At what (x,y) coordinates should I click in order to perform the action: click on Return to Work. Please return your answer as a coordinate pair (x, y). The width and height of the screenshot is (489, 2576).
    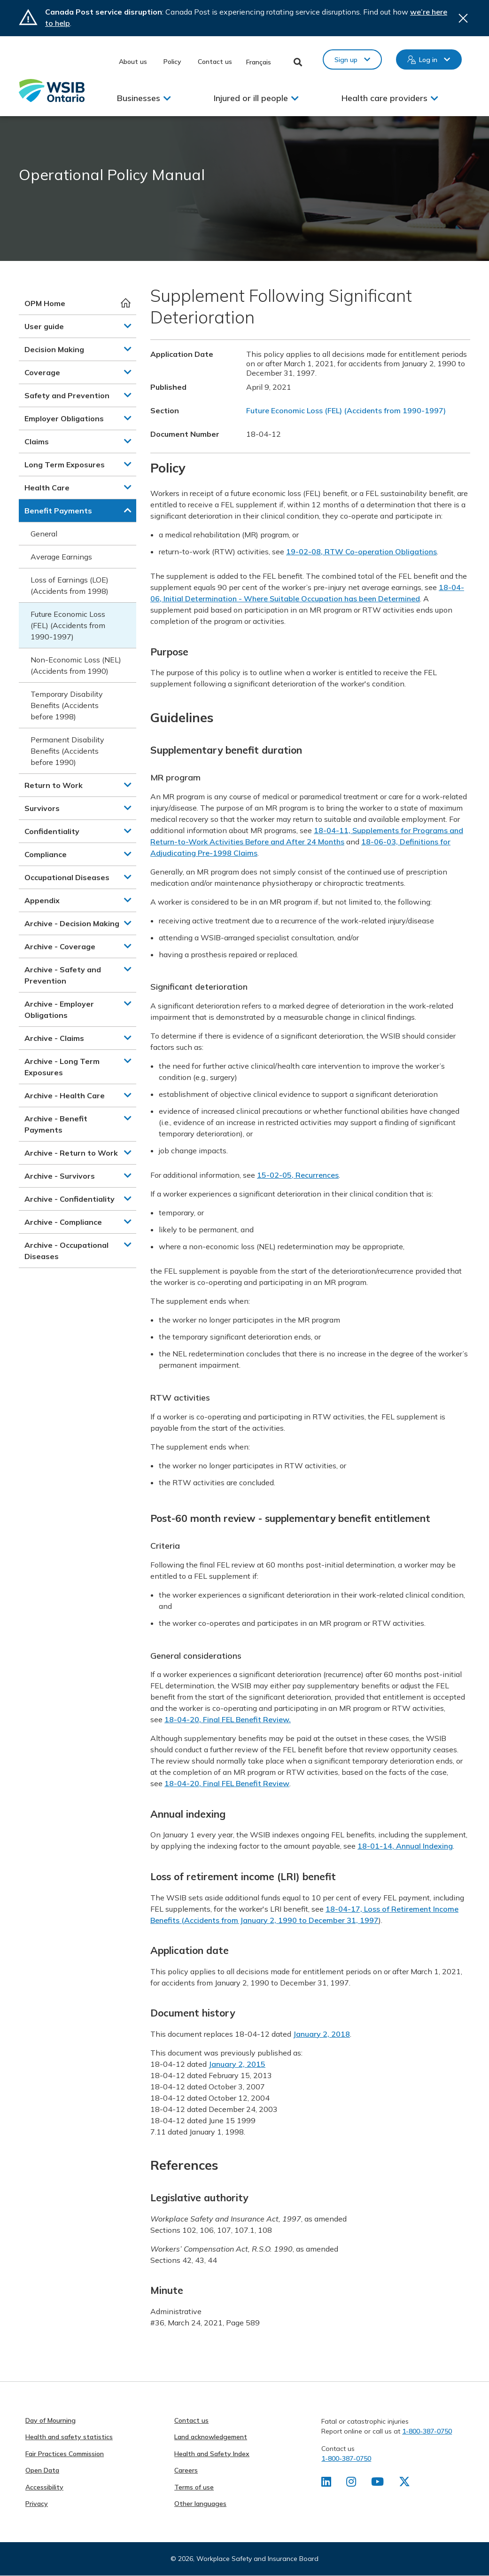
    Looking at the image, I should click on (53, 785).